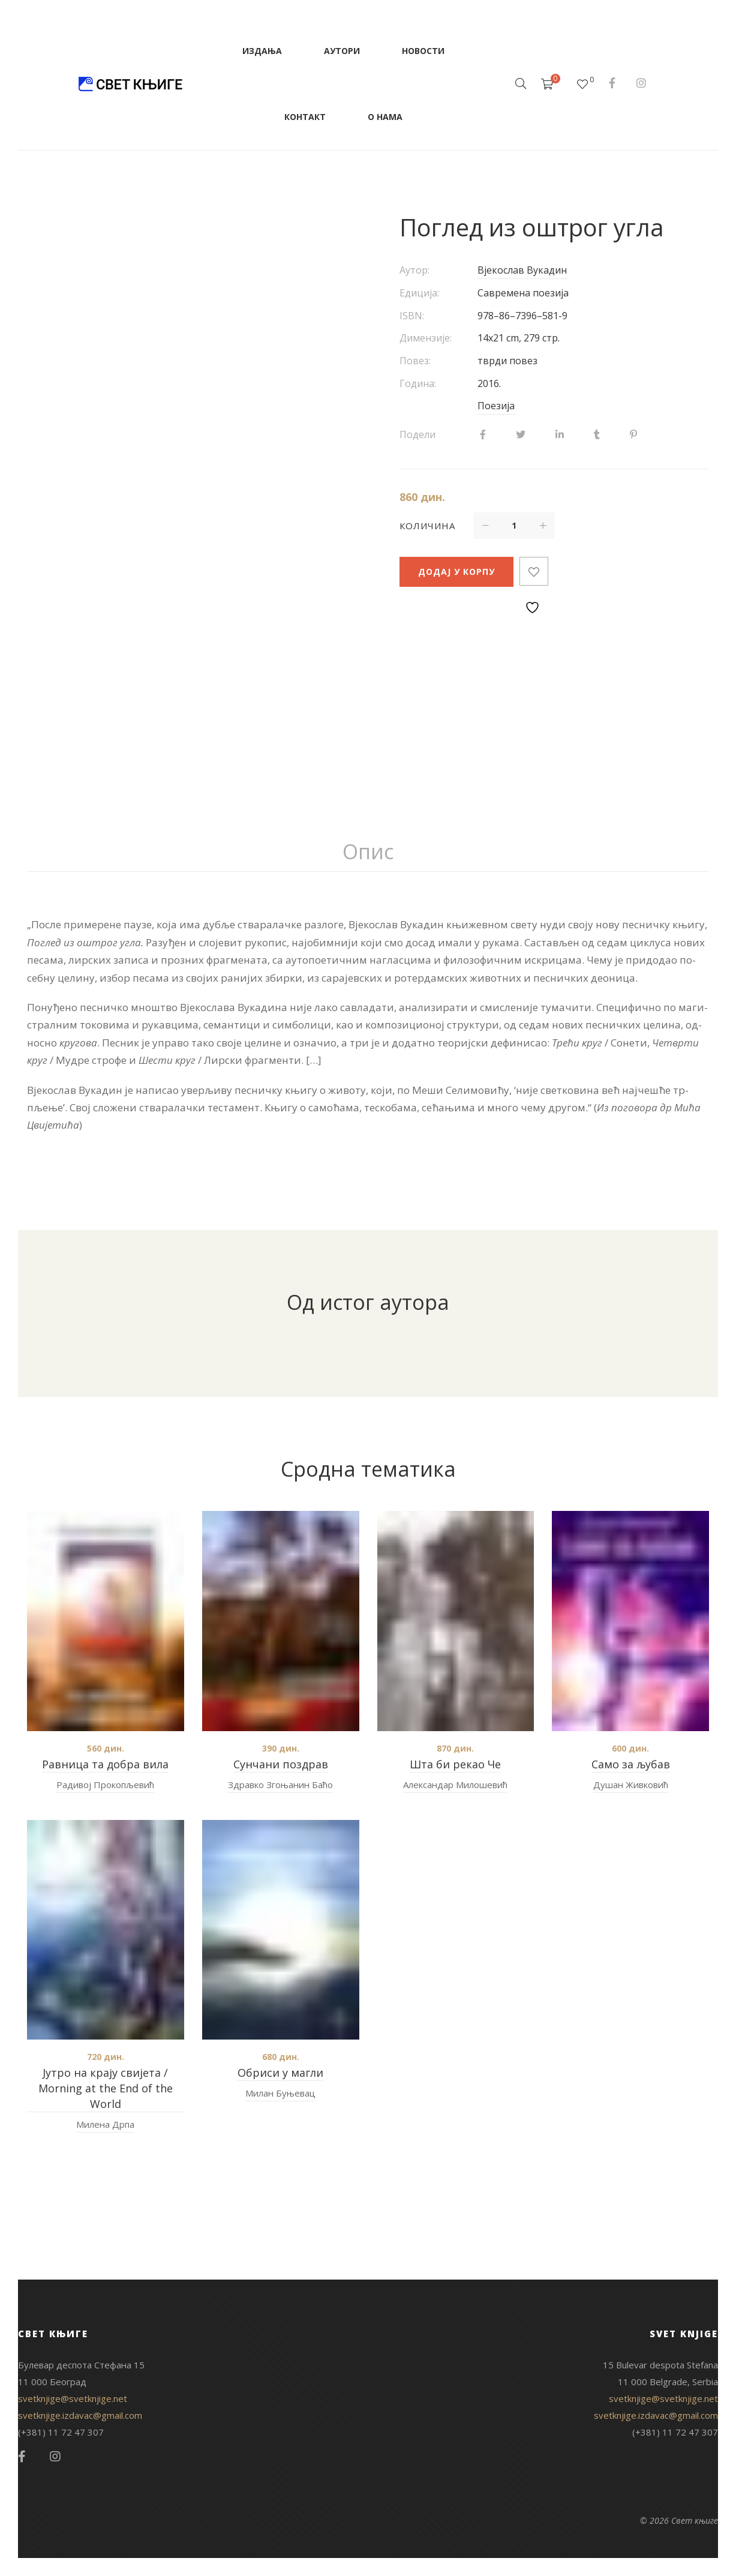 The width and height of the screenshot is (736, 2576). Describe the element at coordinates (455, 1785) in the screenshot. I see `Александар Милошевић` at that location.